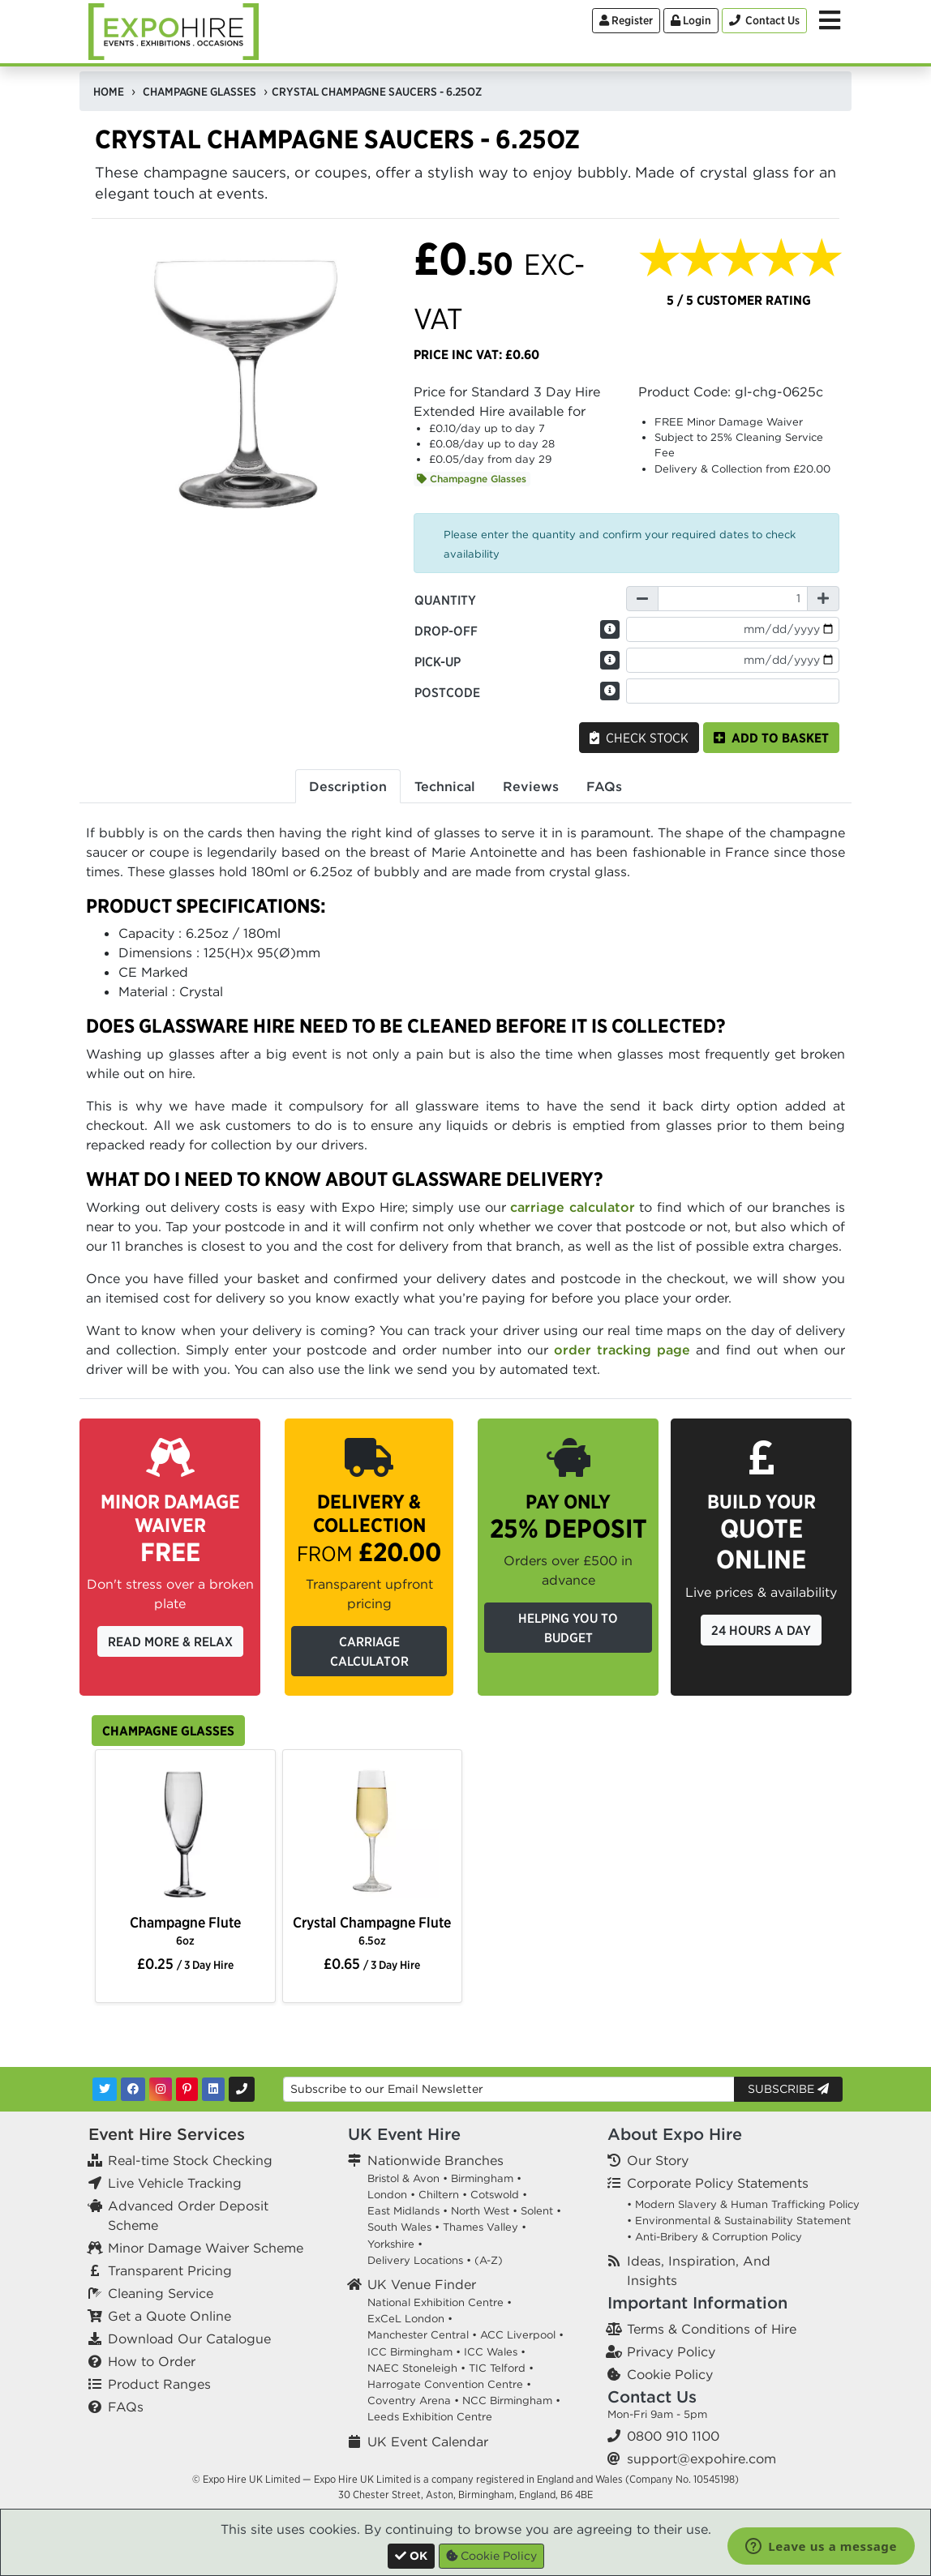  What do you see at coordinates (170, 2270) in the screenshot?
I see `Transparent Pricing` at bounding box center [170, 2270].